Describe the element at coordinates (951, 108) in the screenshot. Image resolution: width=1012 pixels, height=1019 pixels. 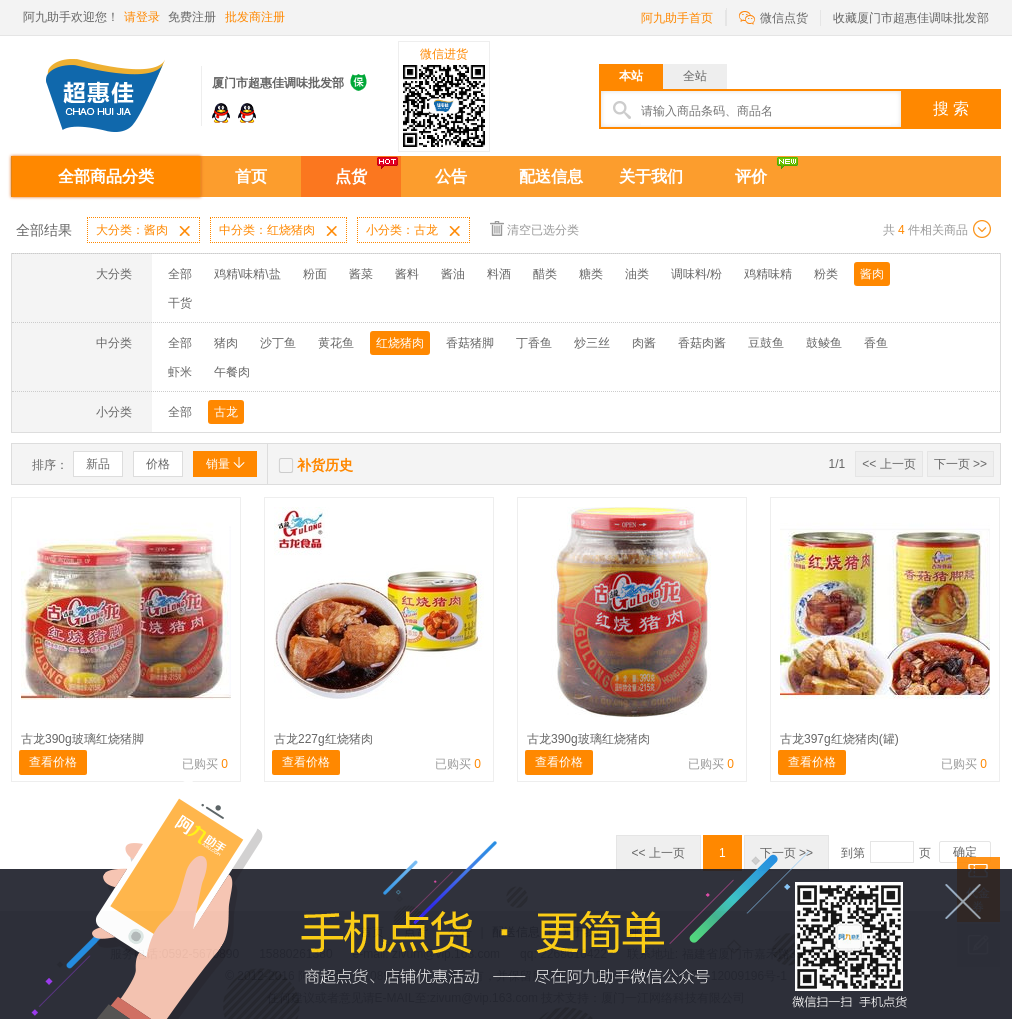
I see `搜 索` at that location.